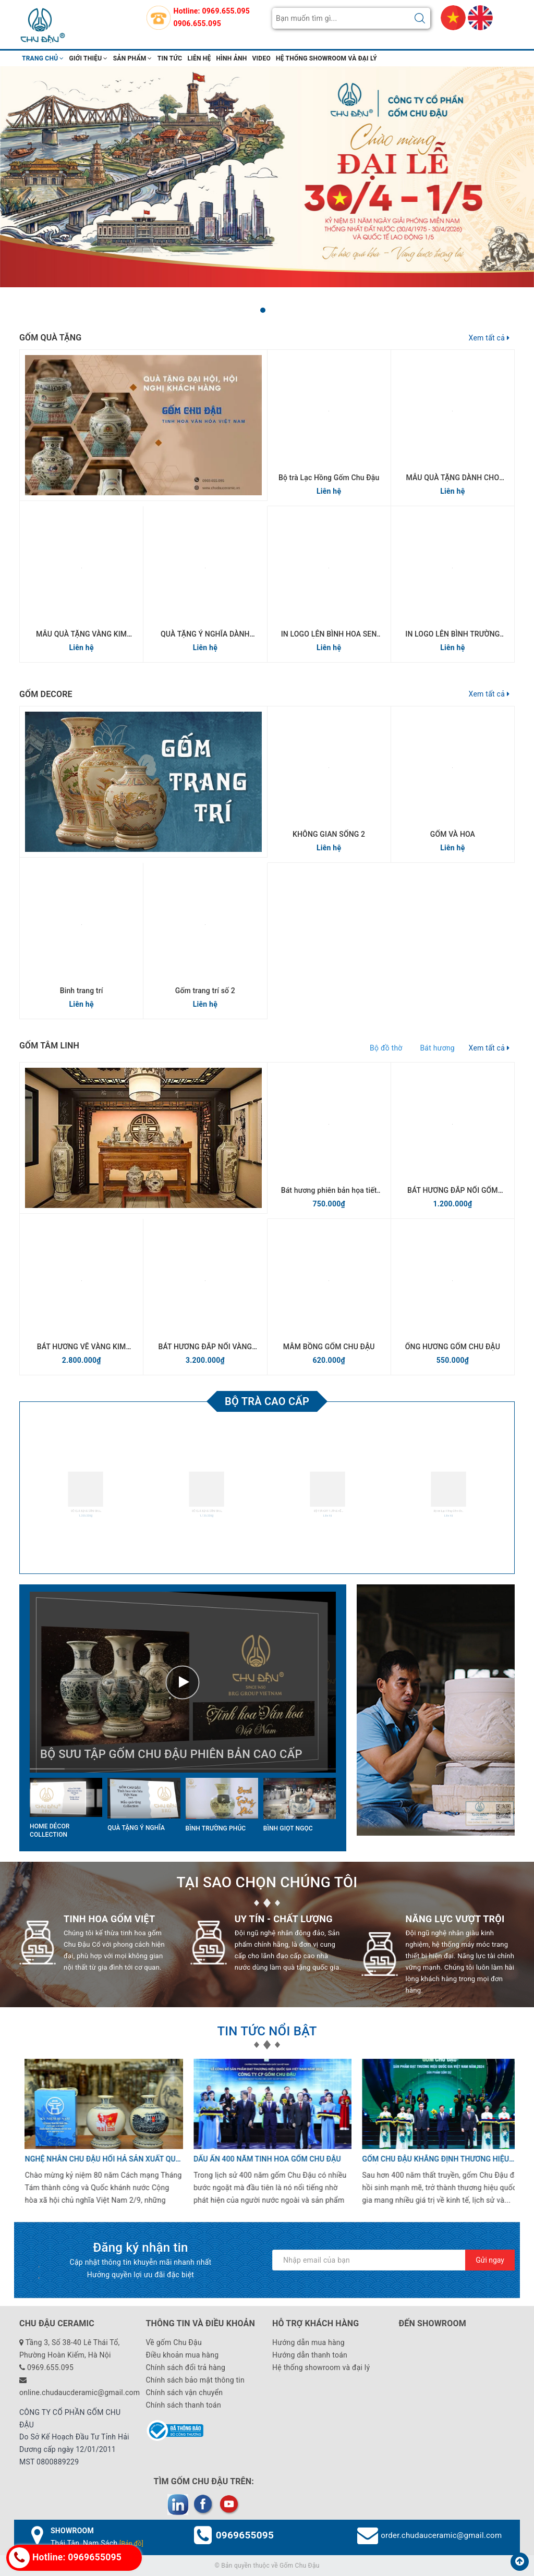  What do you see at coordinates (308, 2342) in the screenshot?
I see `Hướng dẫn mua hàng` at bounding box center [308, 2342].